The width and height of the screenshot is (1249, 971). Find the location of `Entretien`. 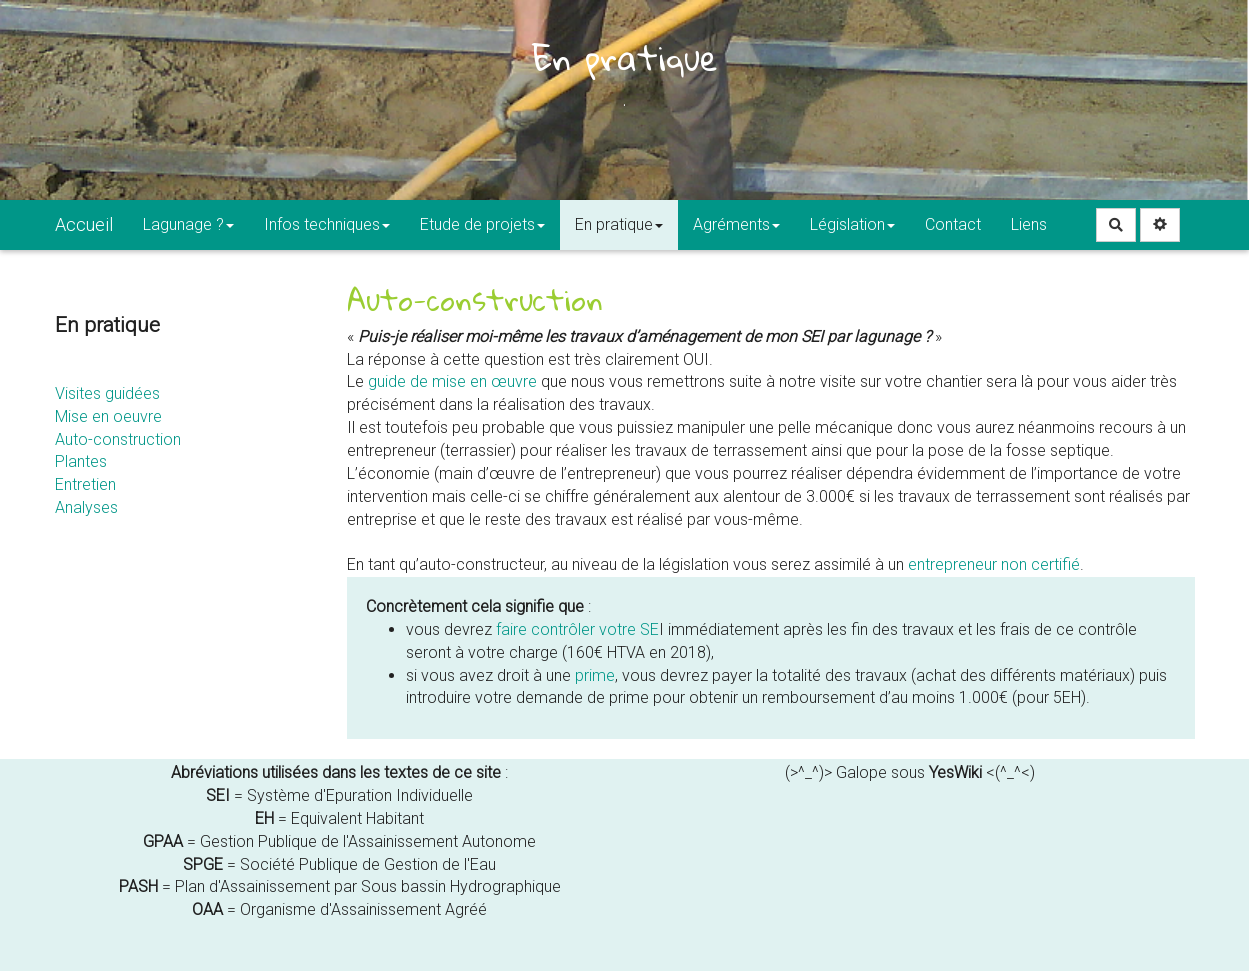

Entretien is located at coordinates (85, 484).